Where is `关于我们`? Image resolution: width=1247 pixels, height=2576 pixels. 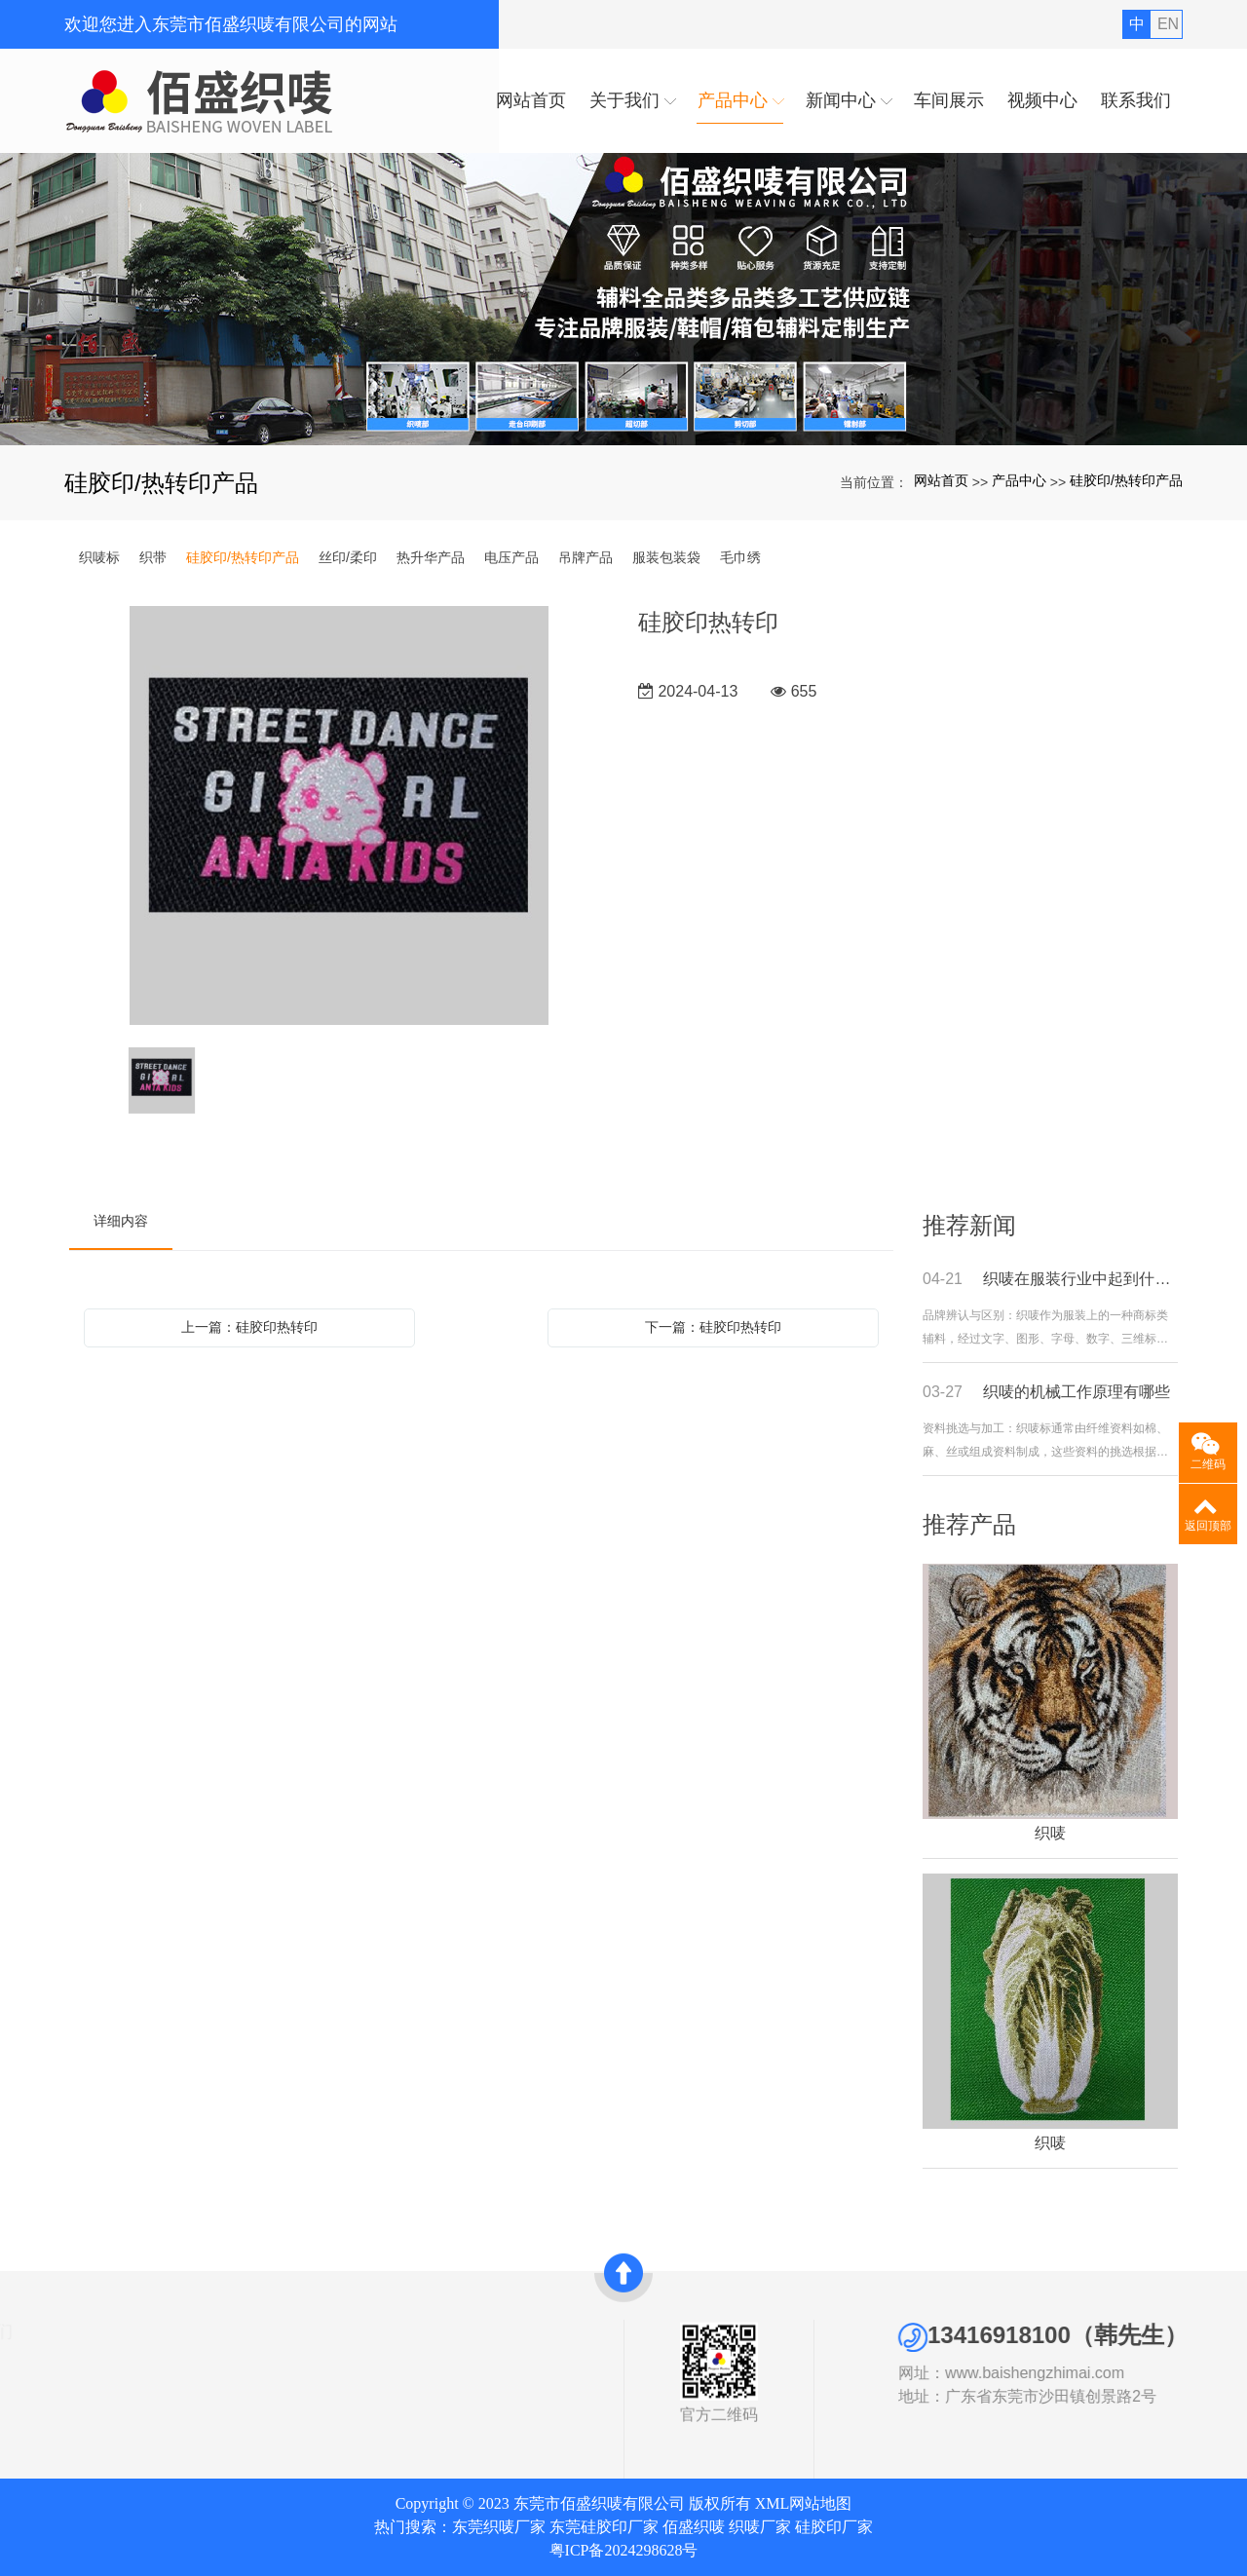
关于我们 is located at coordinates (35, 2331).